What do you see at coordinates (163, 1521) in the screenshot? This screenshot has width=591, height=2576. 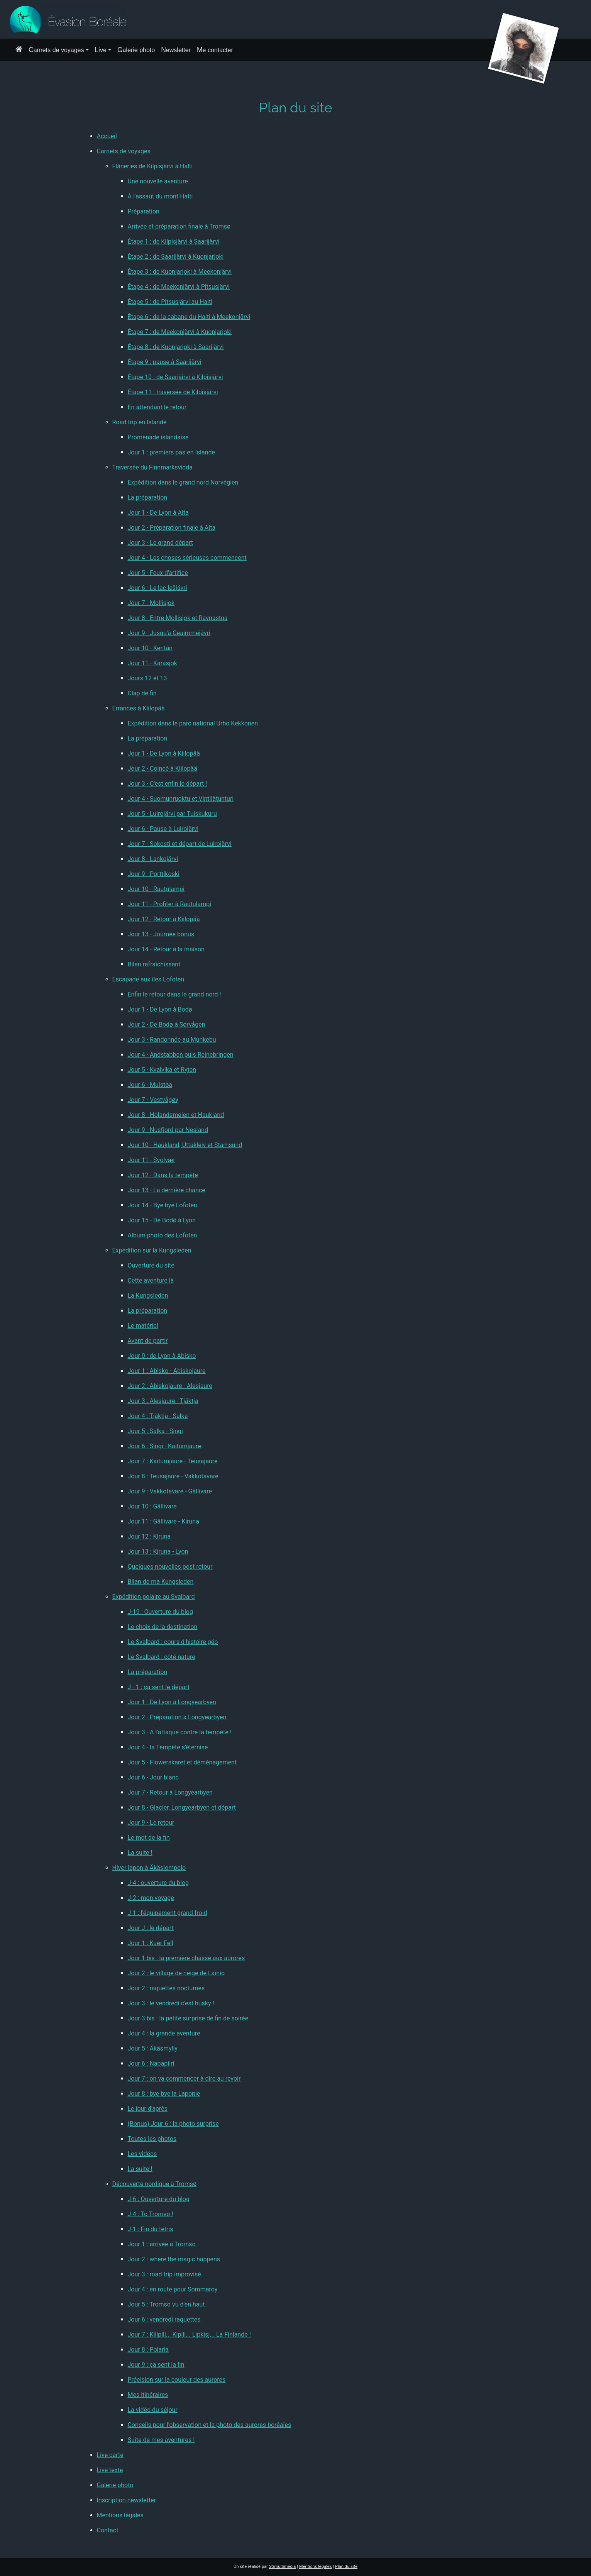 I see `Jour 11 : Gällivare - Kiruna` at bounding box center [163, 1521].